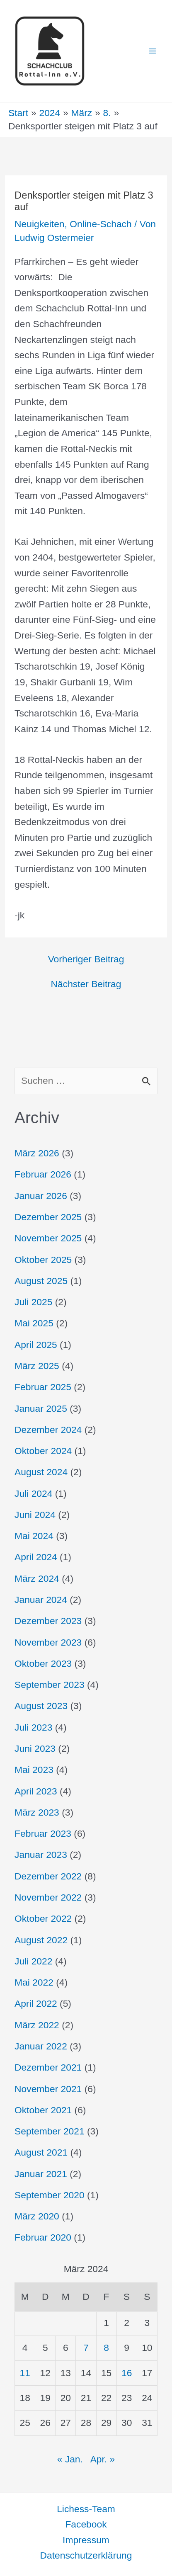 This screenshot has height=2576, width=172. I want to click on Dezember 2021, so click(48, 2067).